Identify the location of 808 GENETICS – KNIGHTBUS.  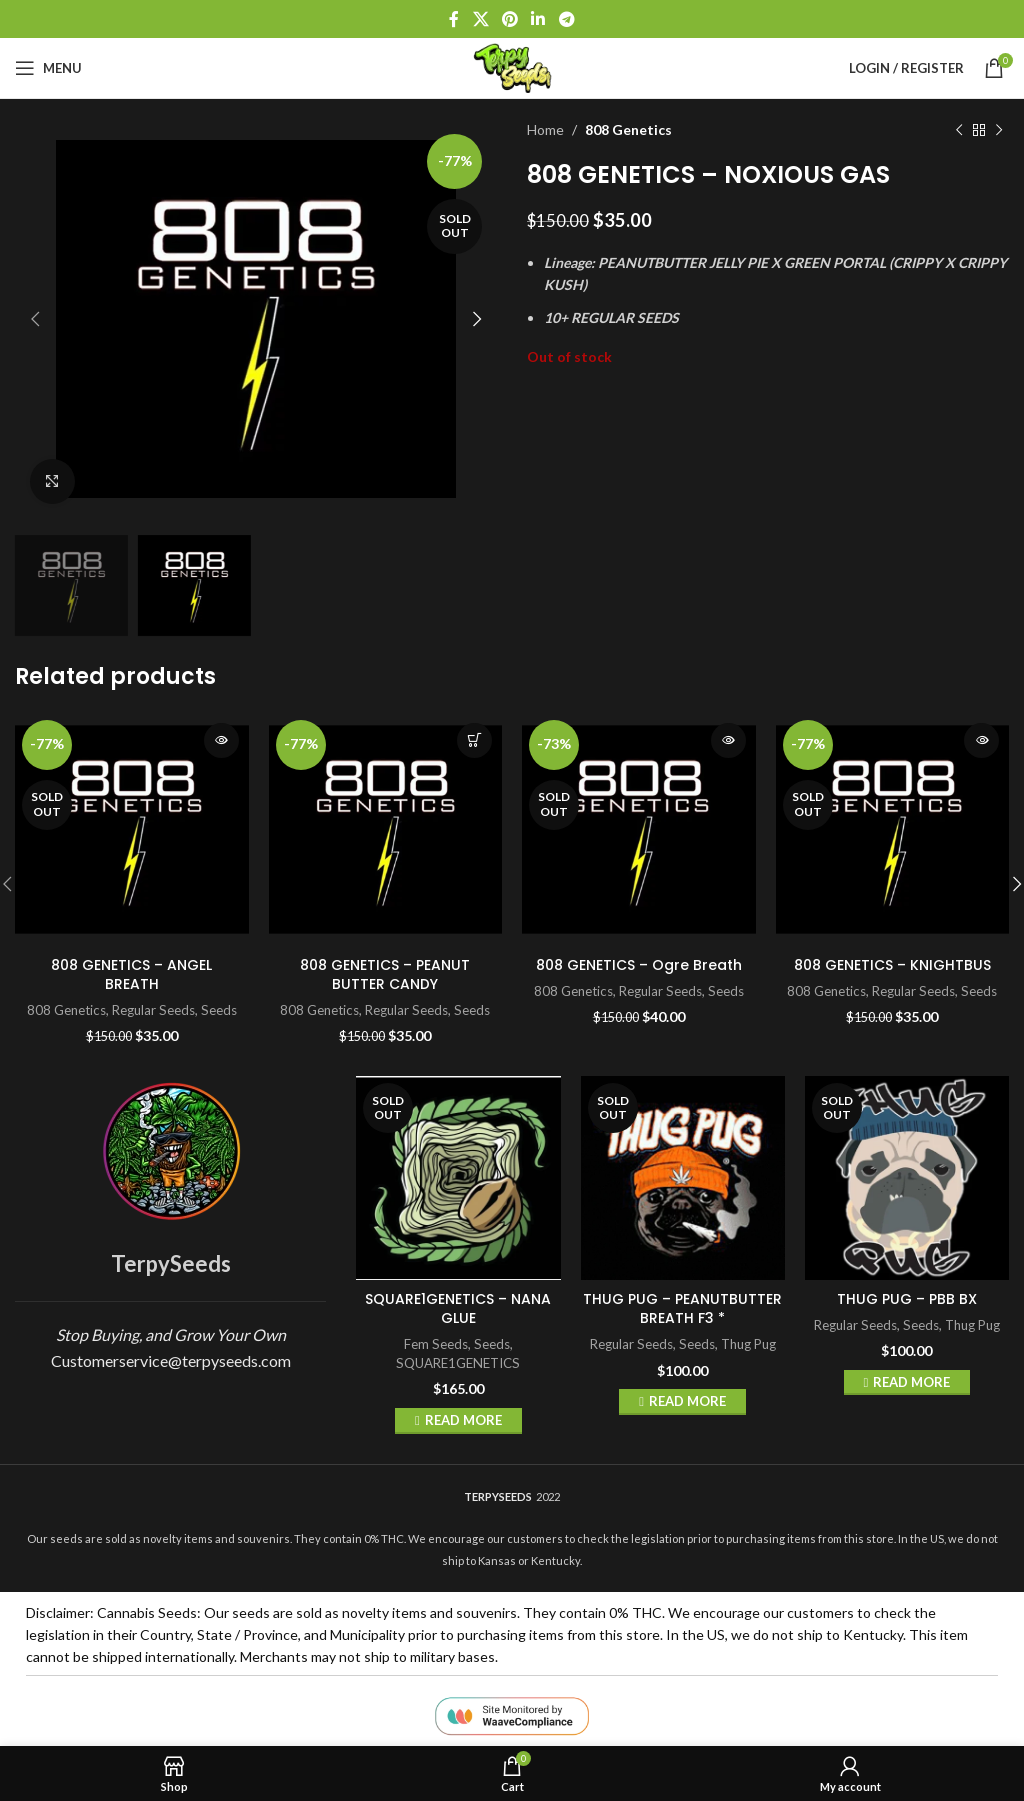
(892, 965).